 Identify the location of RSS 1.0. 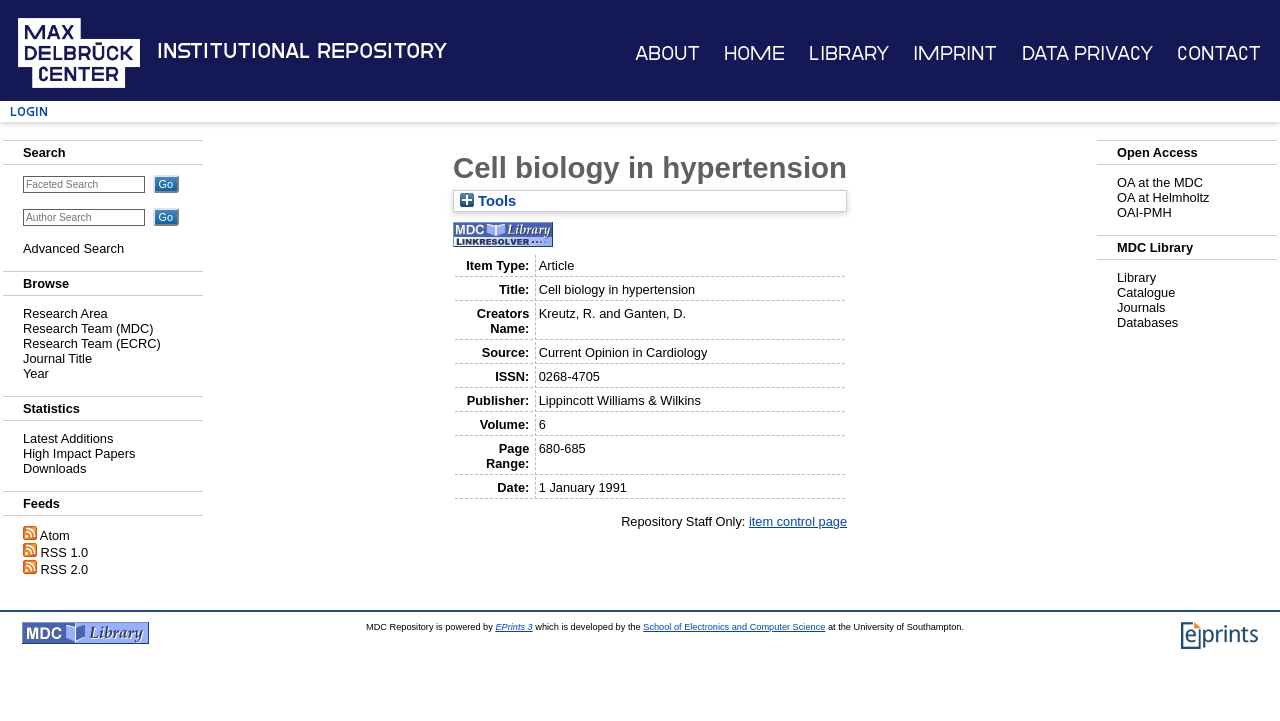
(65, 552).